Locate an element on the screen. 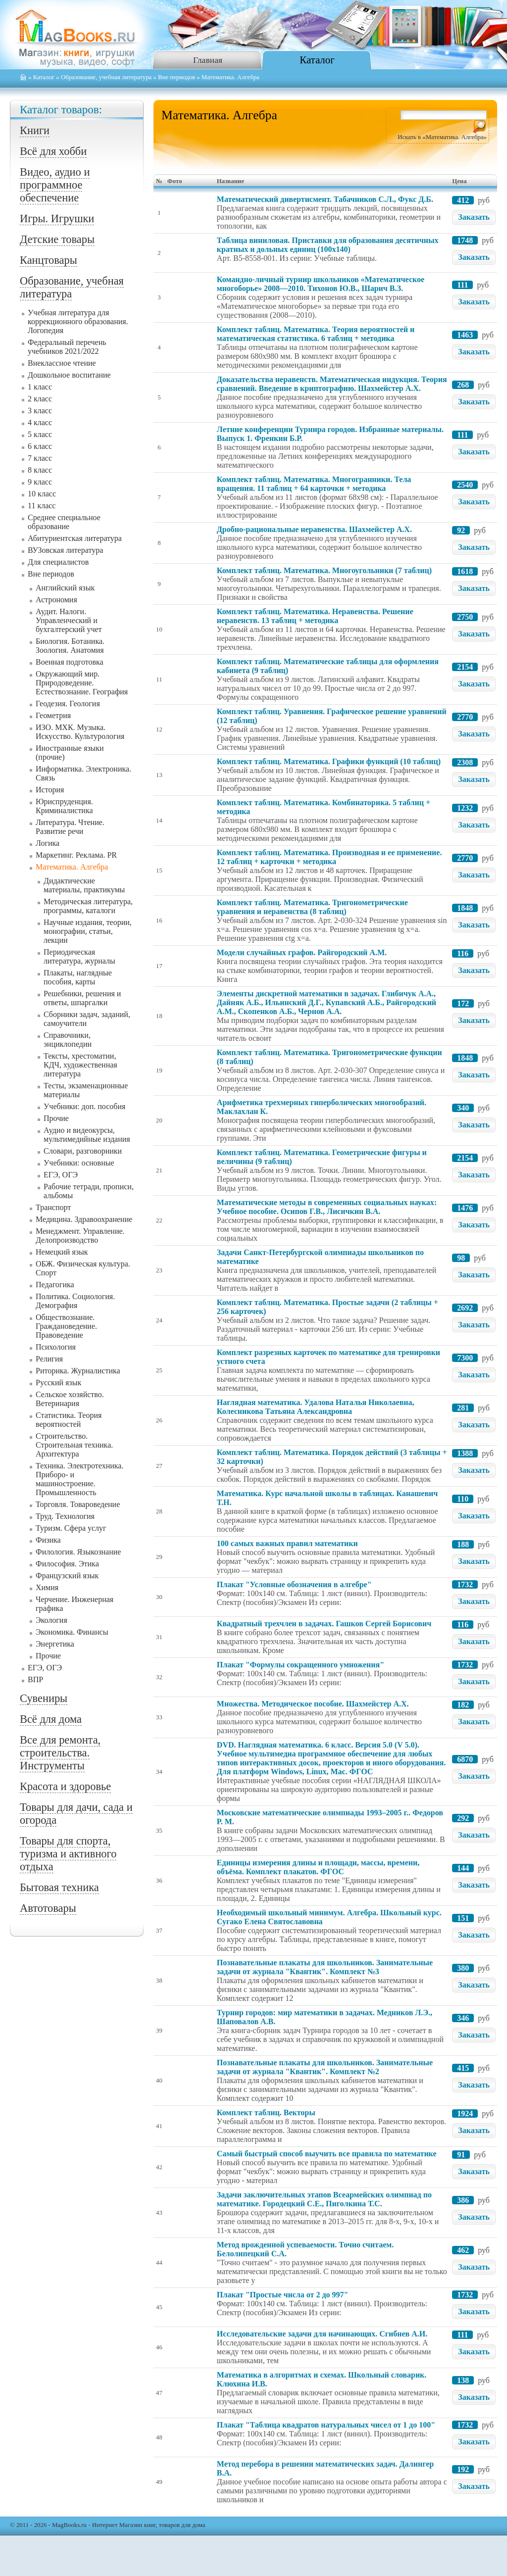  Аудио и видеокурсы, мультимедийные издания is located at coordinates (87, 1134).